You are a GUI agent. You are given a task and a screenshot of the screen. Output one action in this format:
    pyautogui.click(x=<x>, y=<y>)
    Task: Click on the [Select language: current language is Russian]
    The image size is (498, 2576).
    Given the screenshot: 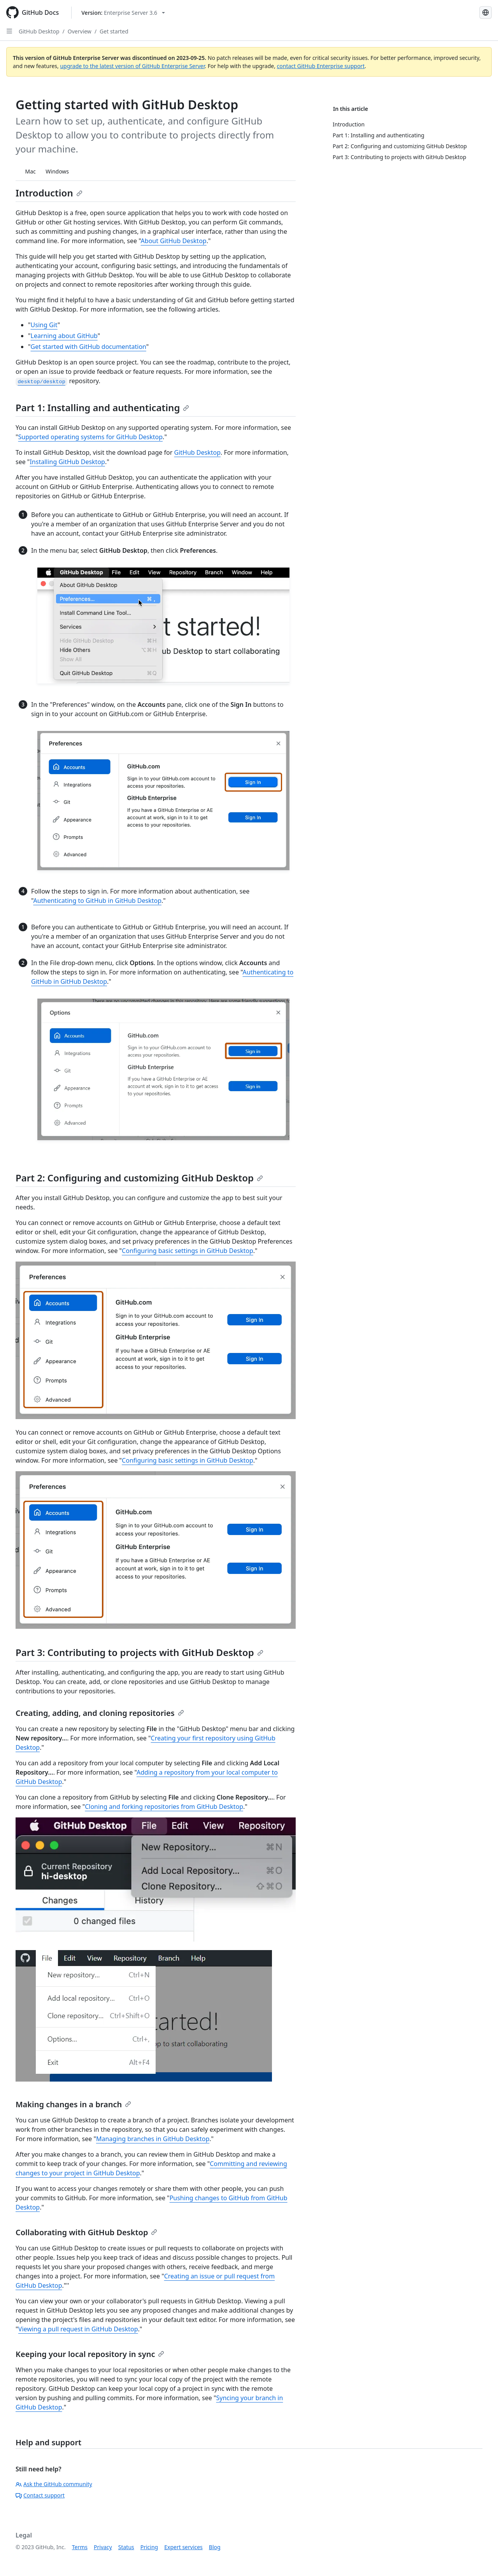 What is the action you would take?
    pyautogui.click(x=485, y=12)
    